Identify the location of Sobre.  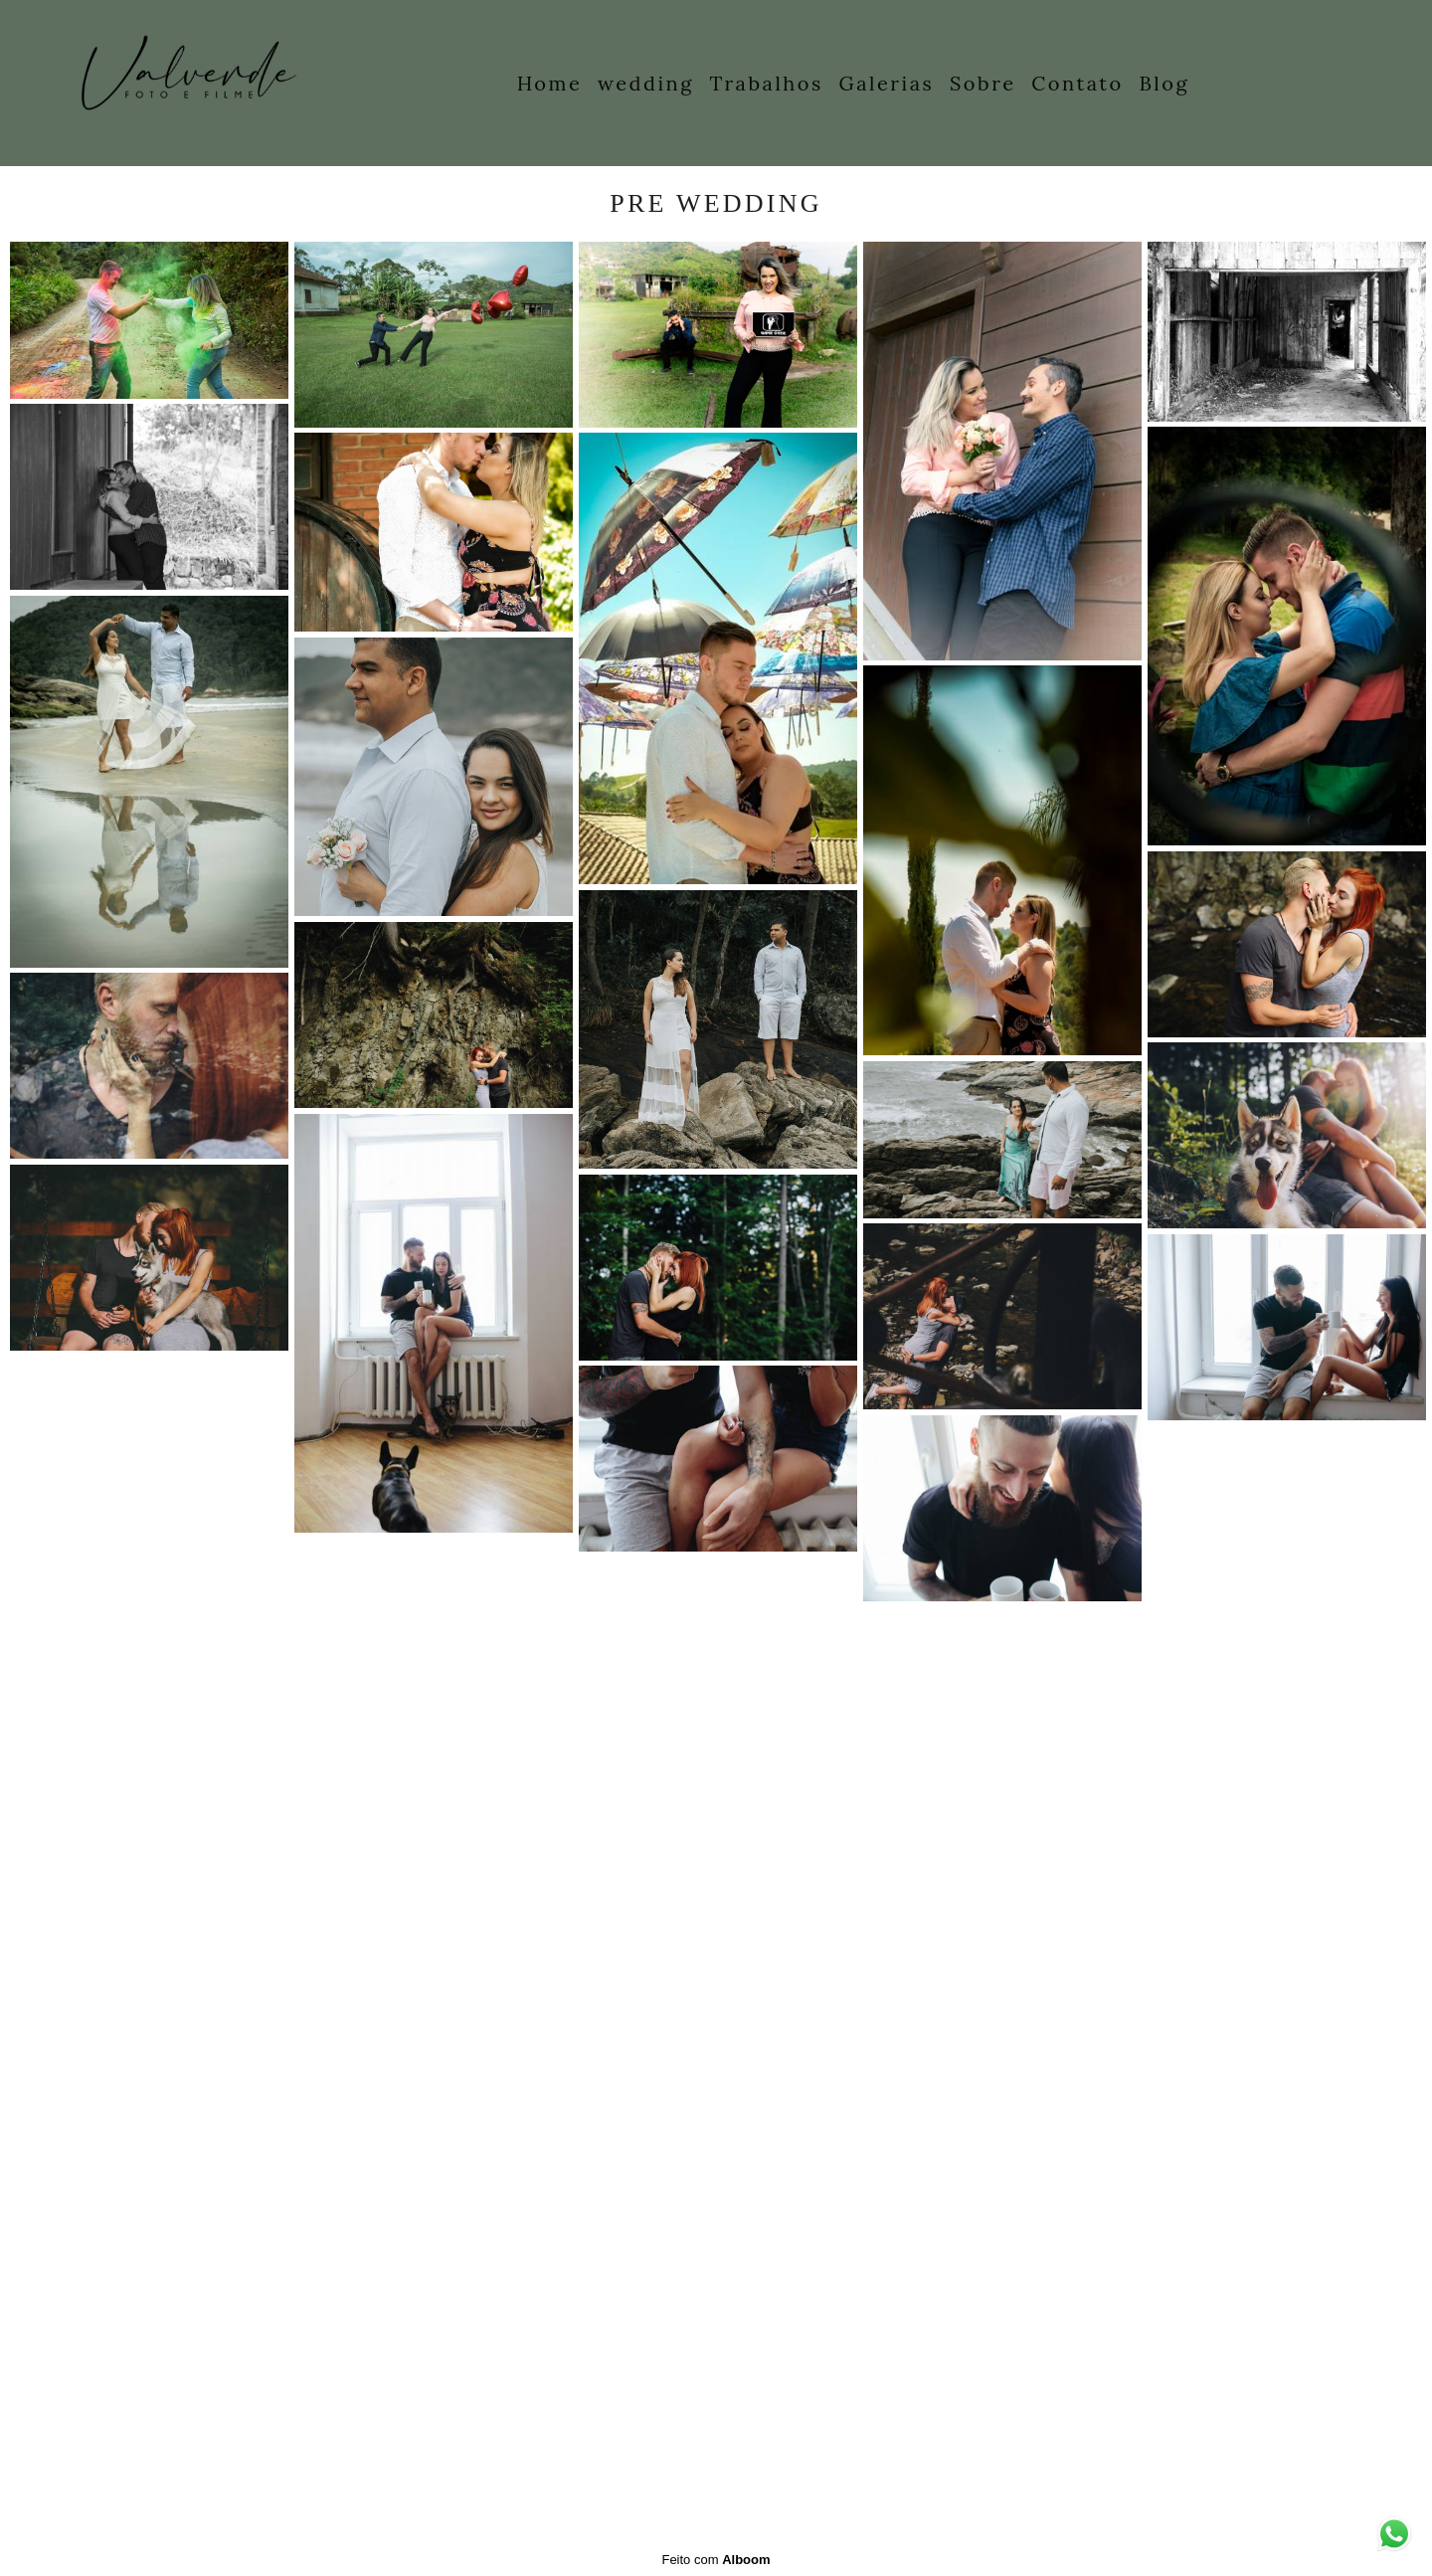
(983, 83).